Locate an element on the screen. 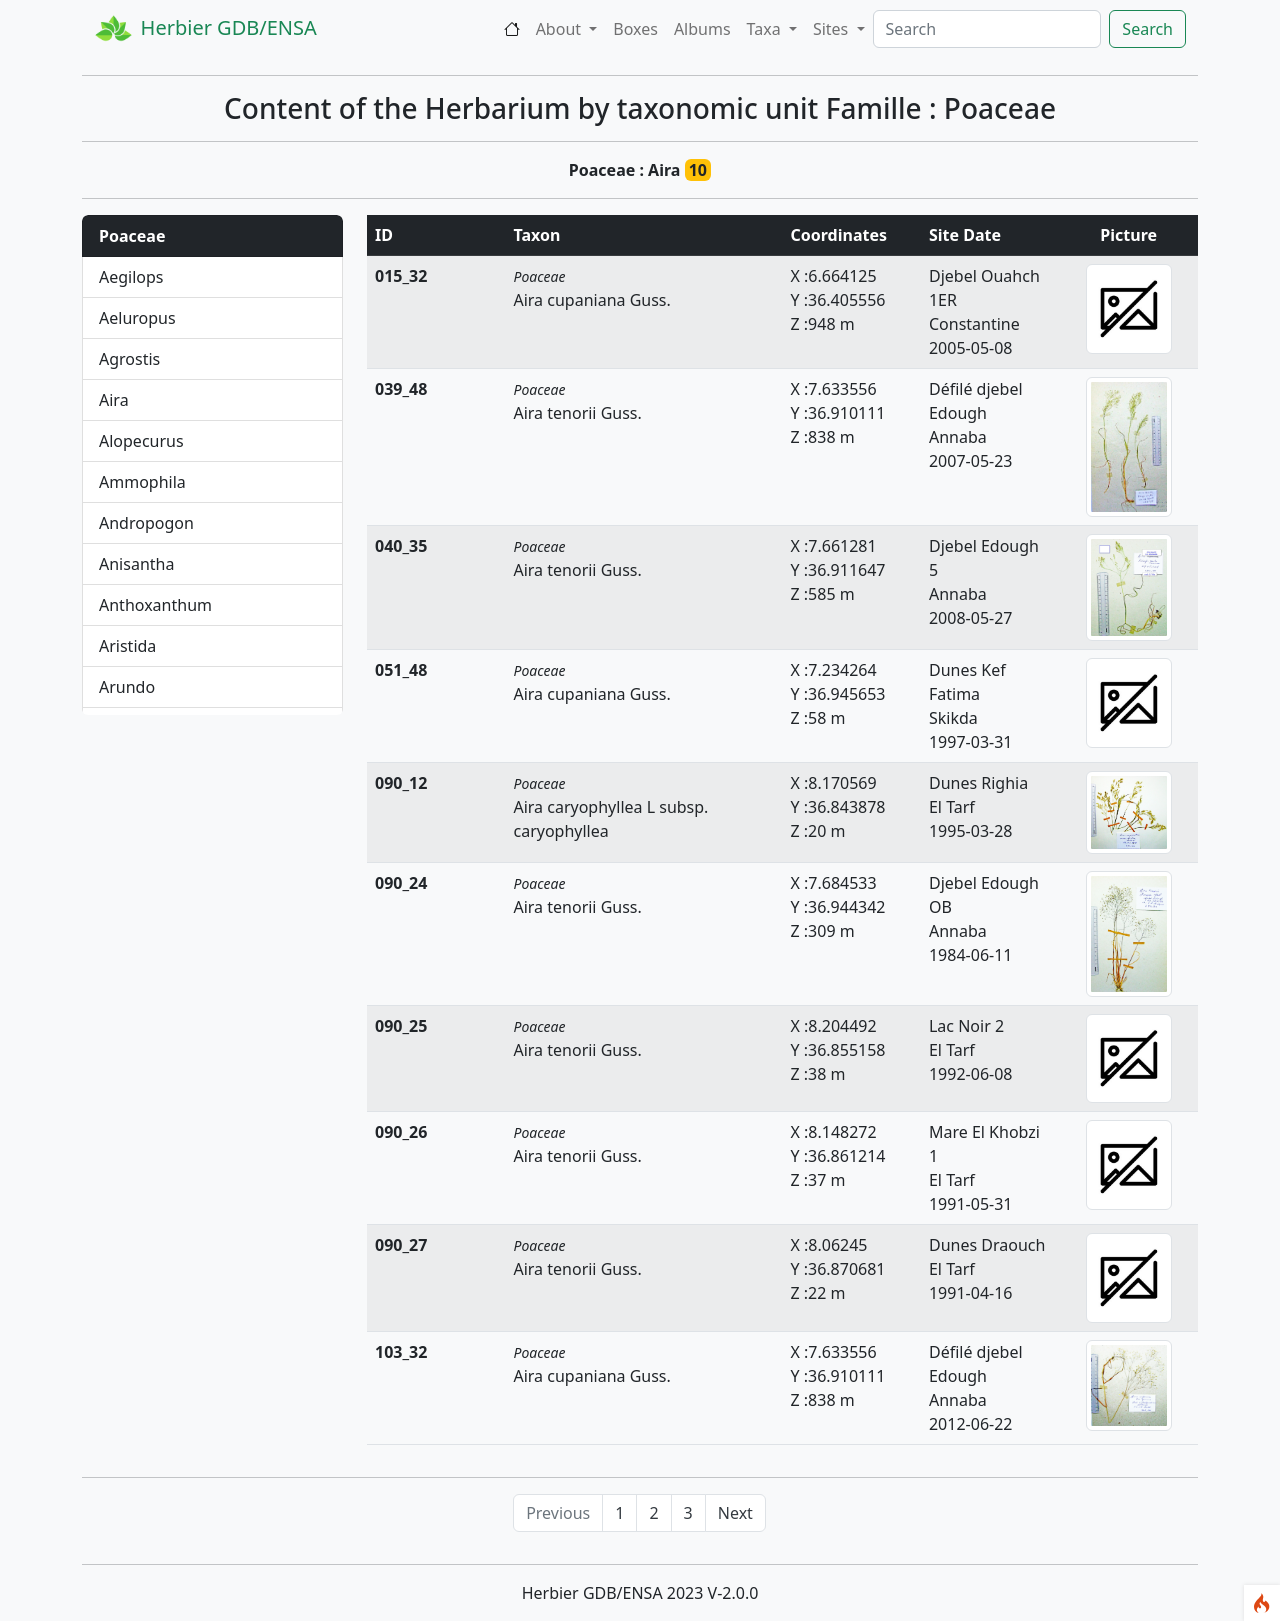  Next is located at coordinates (735, 1513).